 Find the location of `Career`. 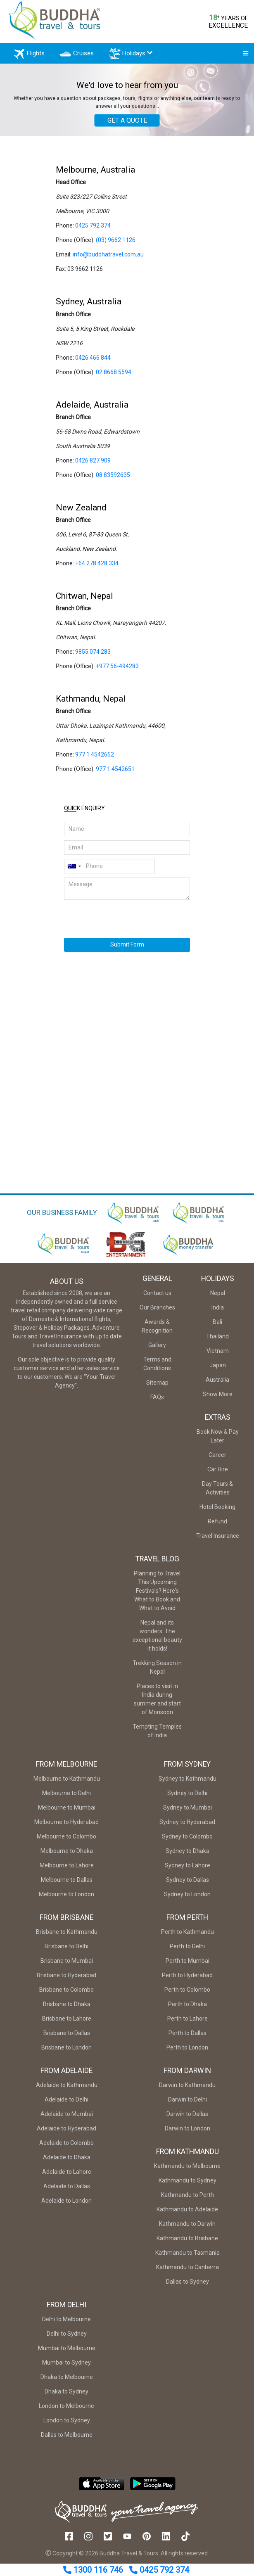

Career is located at coordinates (217, 1458).